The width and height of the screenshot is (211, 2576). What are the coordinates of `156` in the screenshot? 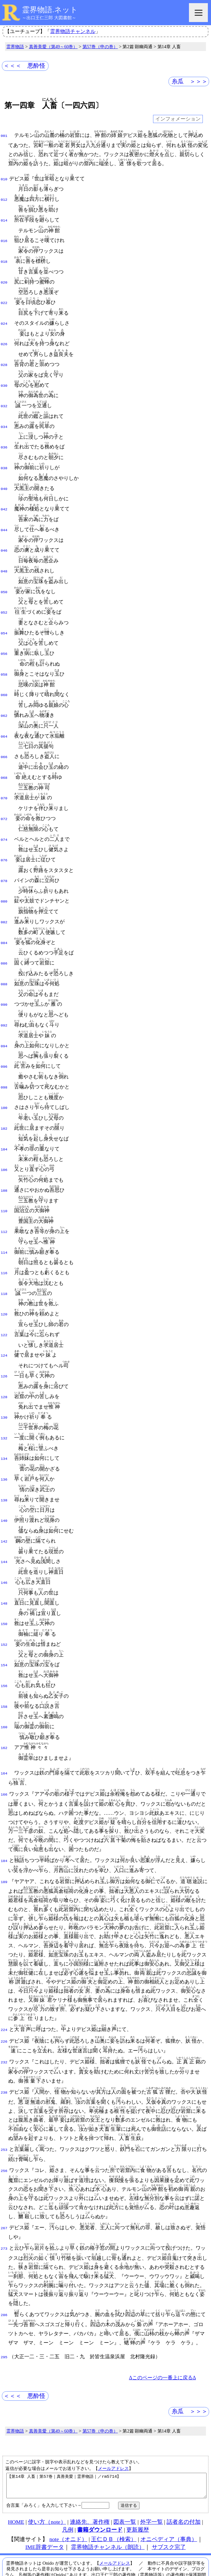 It's located at (4, 1639).